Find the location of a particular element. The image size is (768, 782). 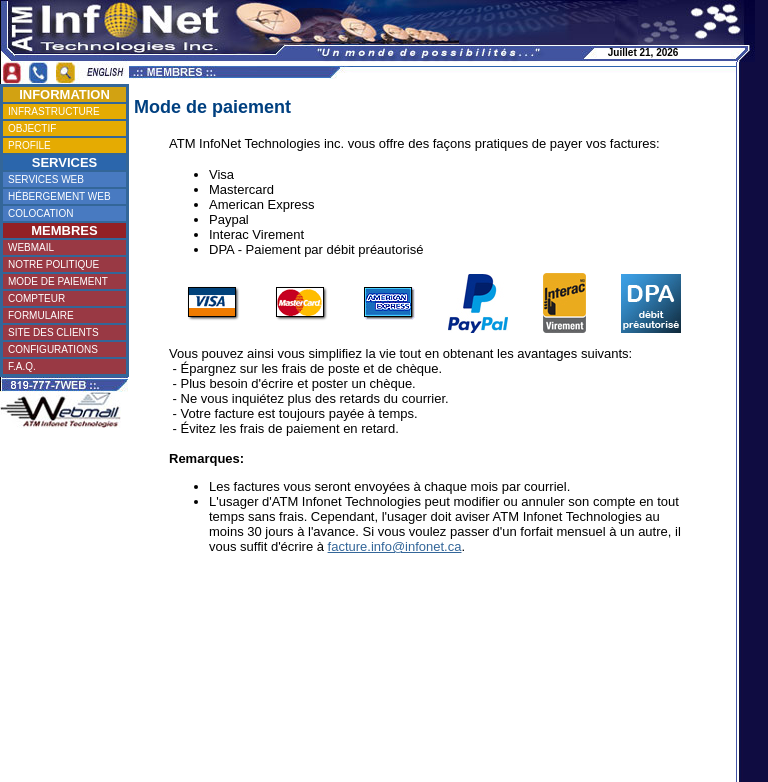

SERVICES WEB is located at coordinates (62, 179).